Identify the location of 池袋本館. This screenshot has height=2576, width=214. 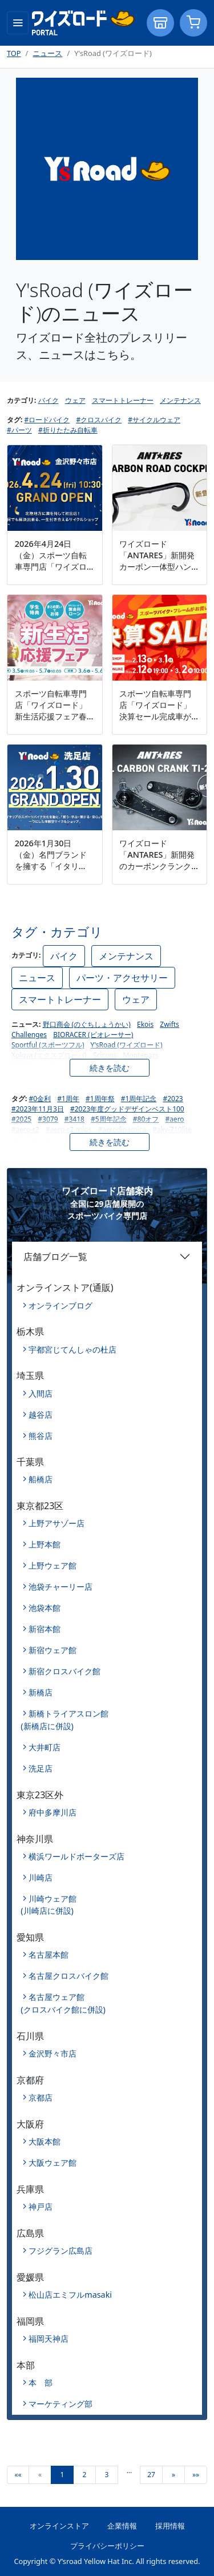
(44, 1607).